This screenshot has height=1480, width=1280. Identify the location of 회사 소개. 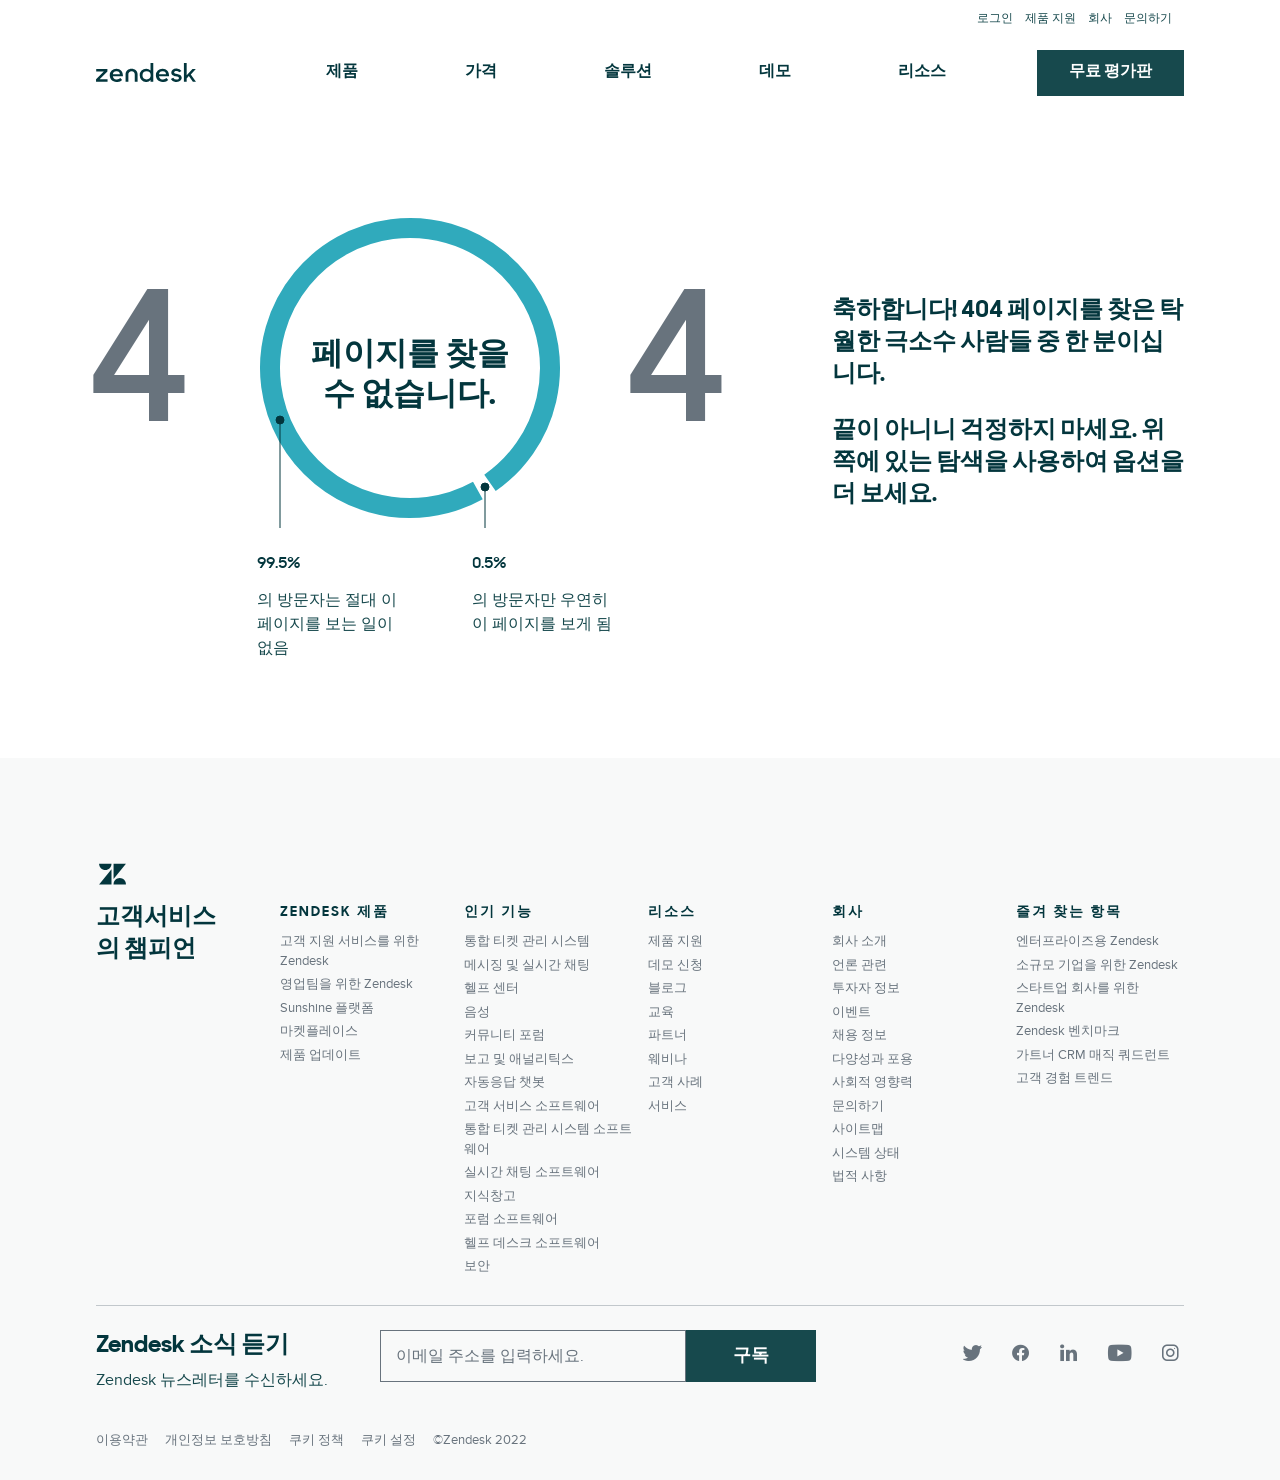
(859, 941).